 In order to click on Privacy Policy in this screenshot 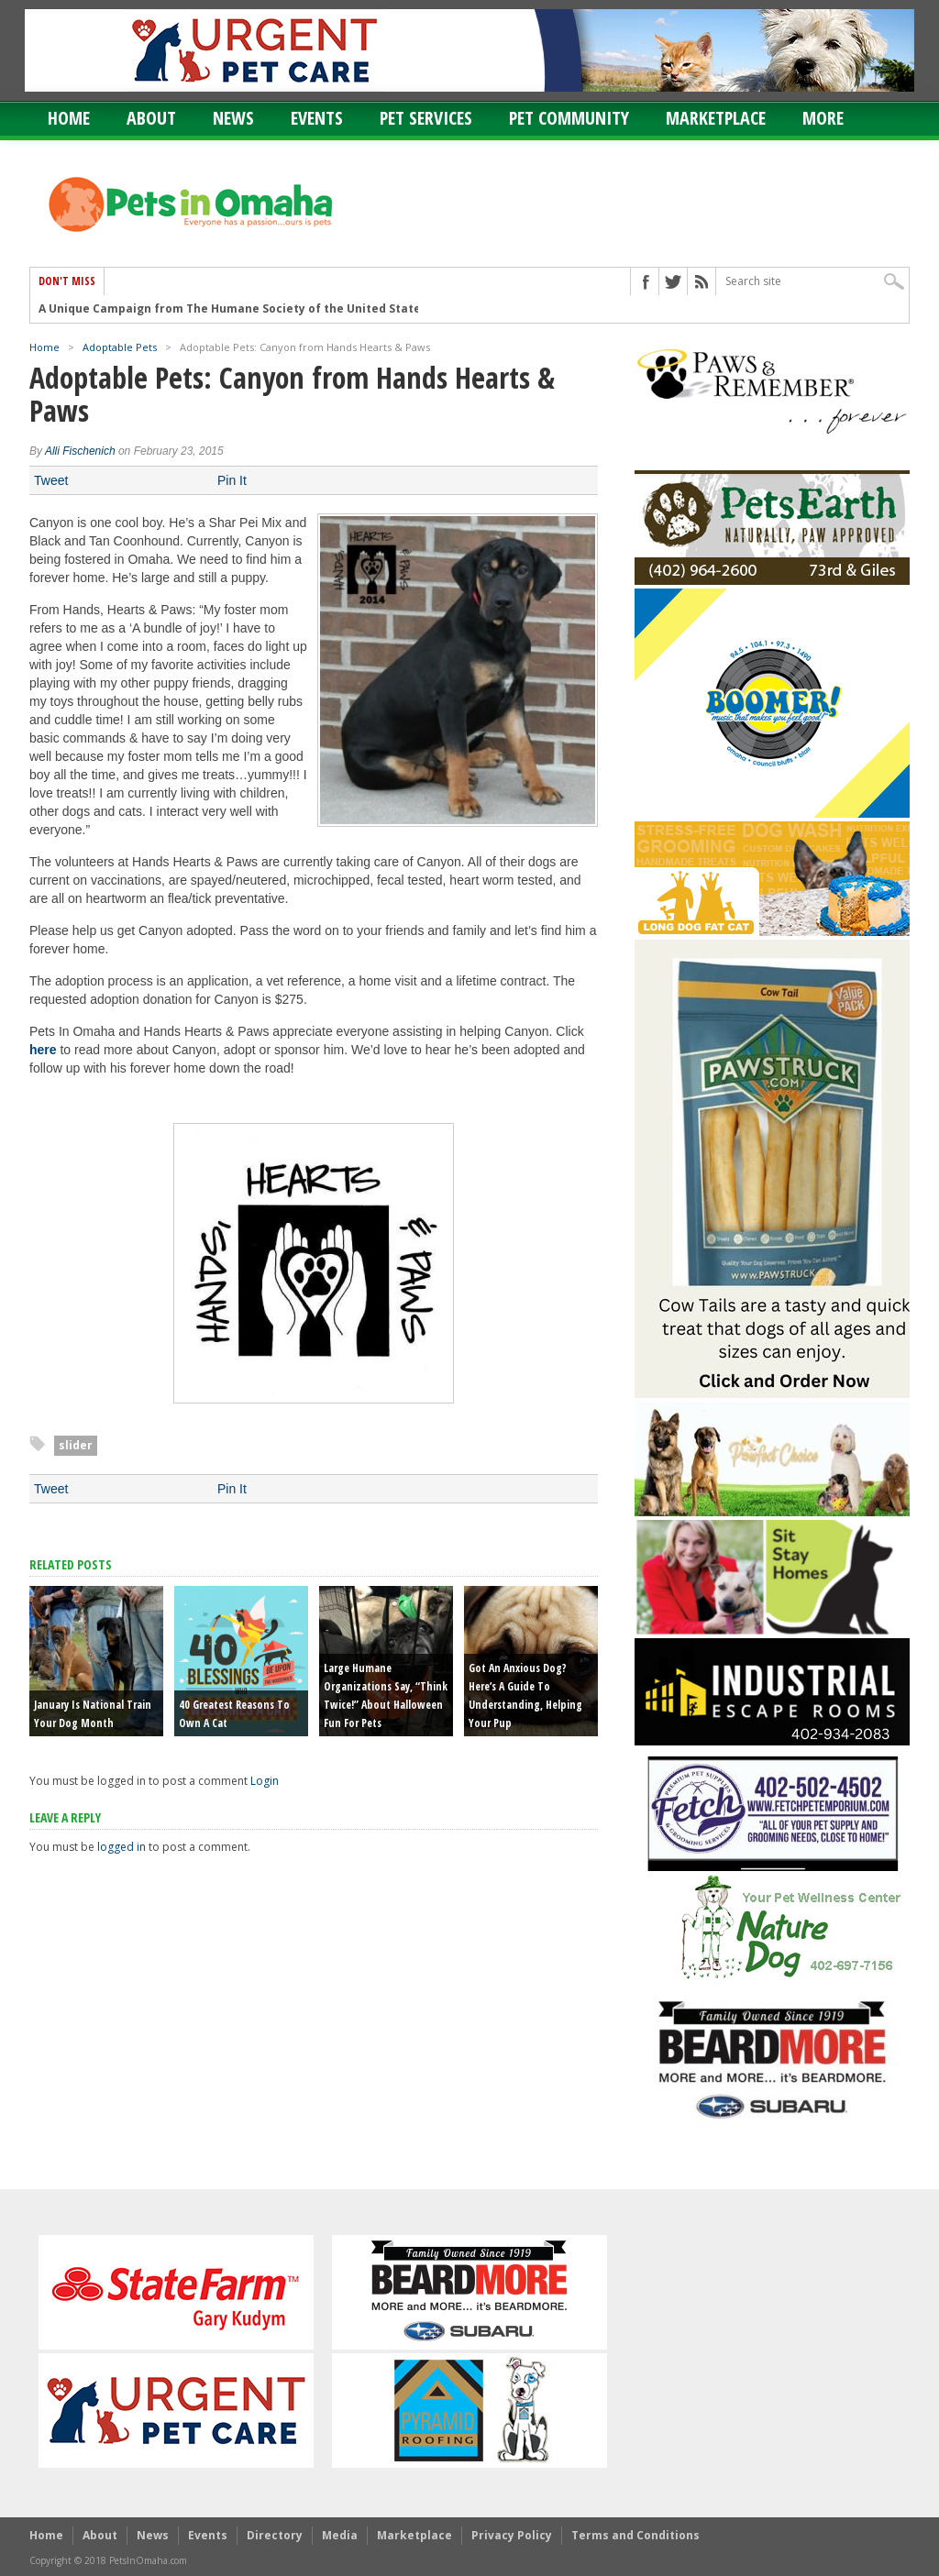, I will do `click(511, 2535)`.